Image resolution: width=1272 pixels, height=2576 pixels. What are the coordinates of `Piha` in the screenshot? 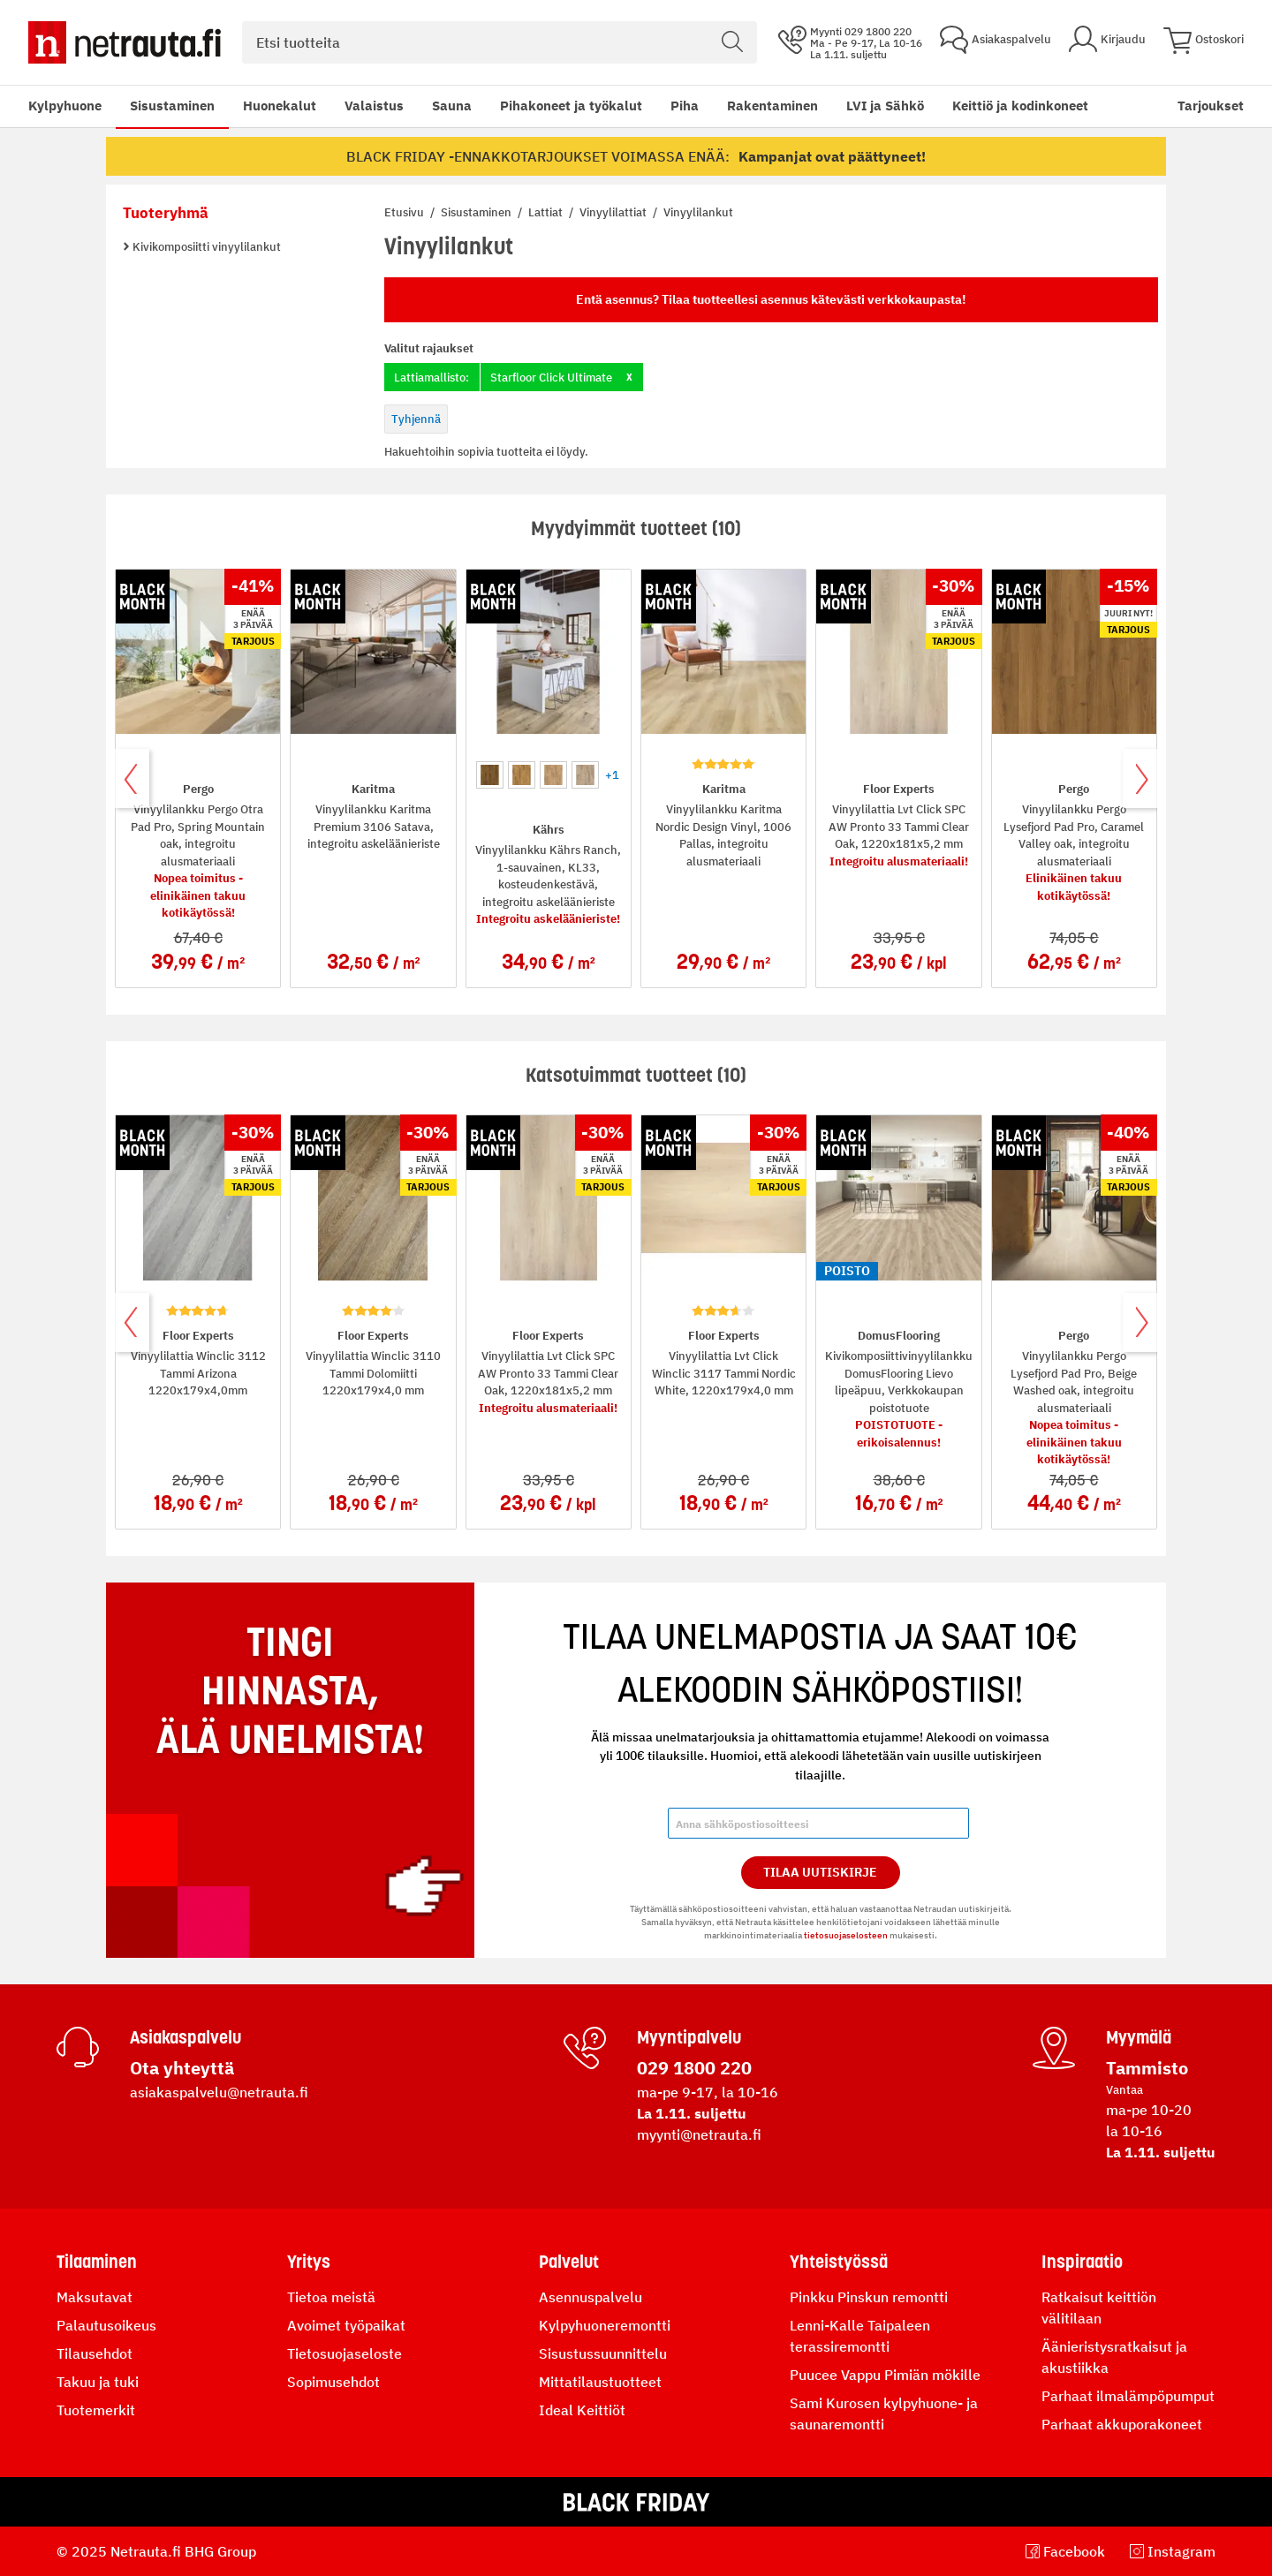 It's located at (684, 105).